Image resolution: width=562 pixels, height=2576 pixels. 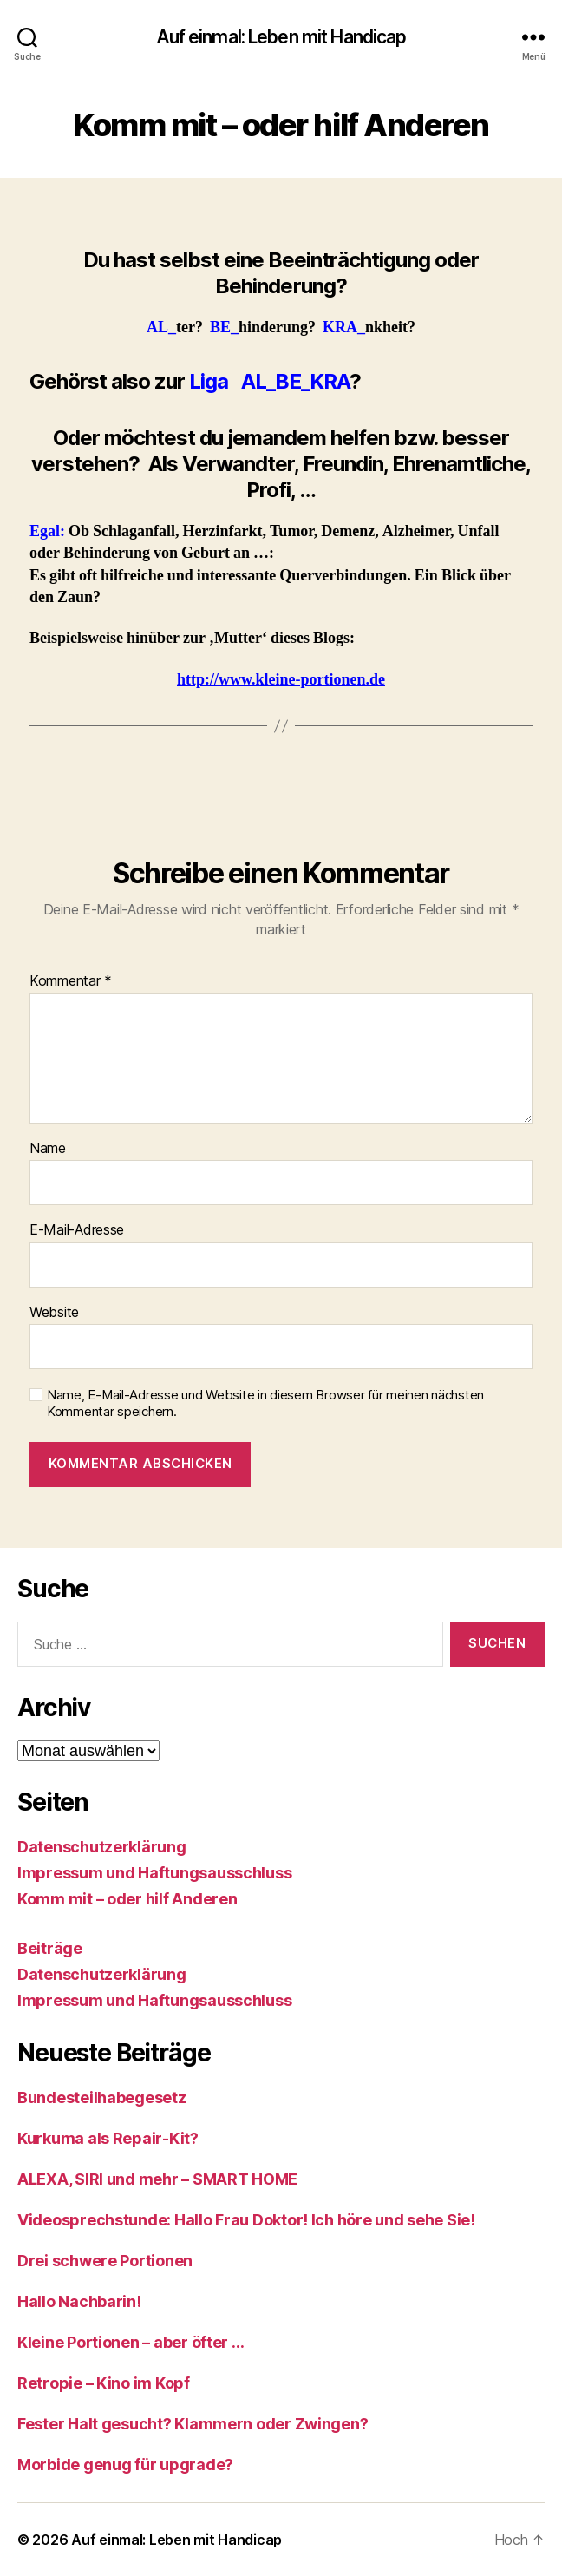 What do you see at coordinates (76, 1230) in the screenshot?
I see `E-Mail-Adresse` at bounding box center [76, 1230].